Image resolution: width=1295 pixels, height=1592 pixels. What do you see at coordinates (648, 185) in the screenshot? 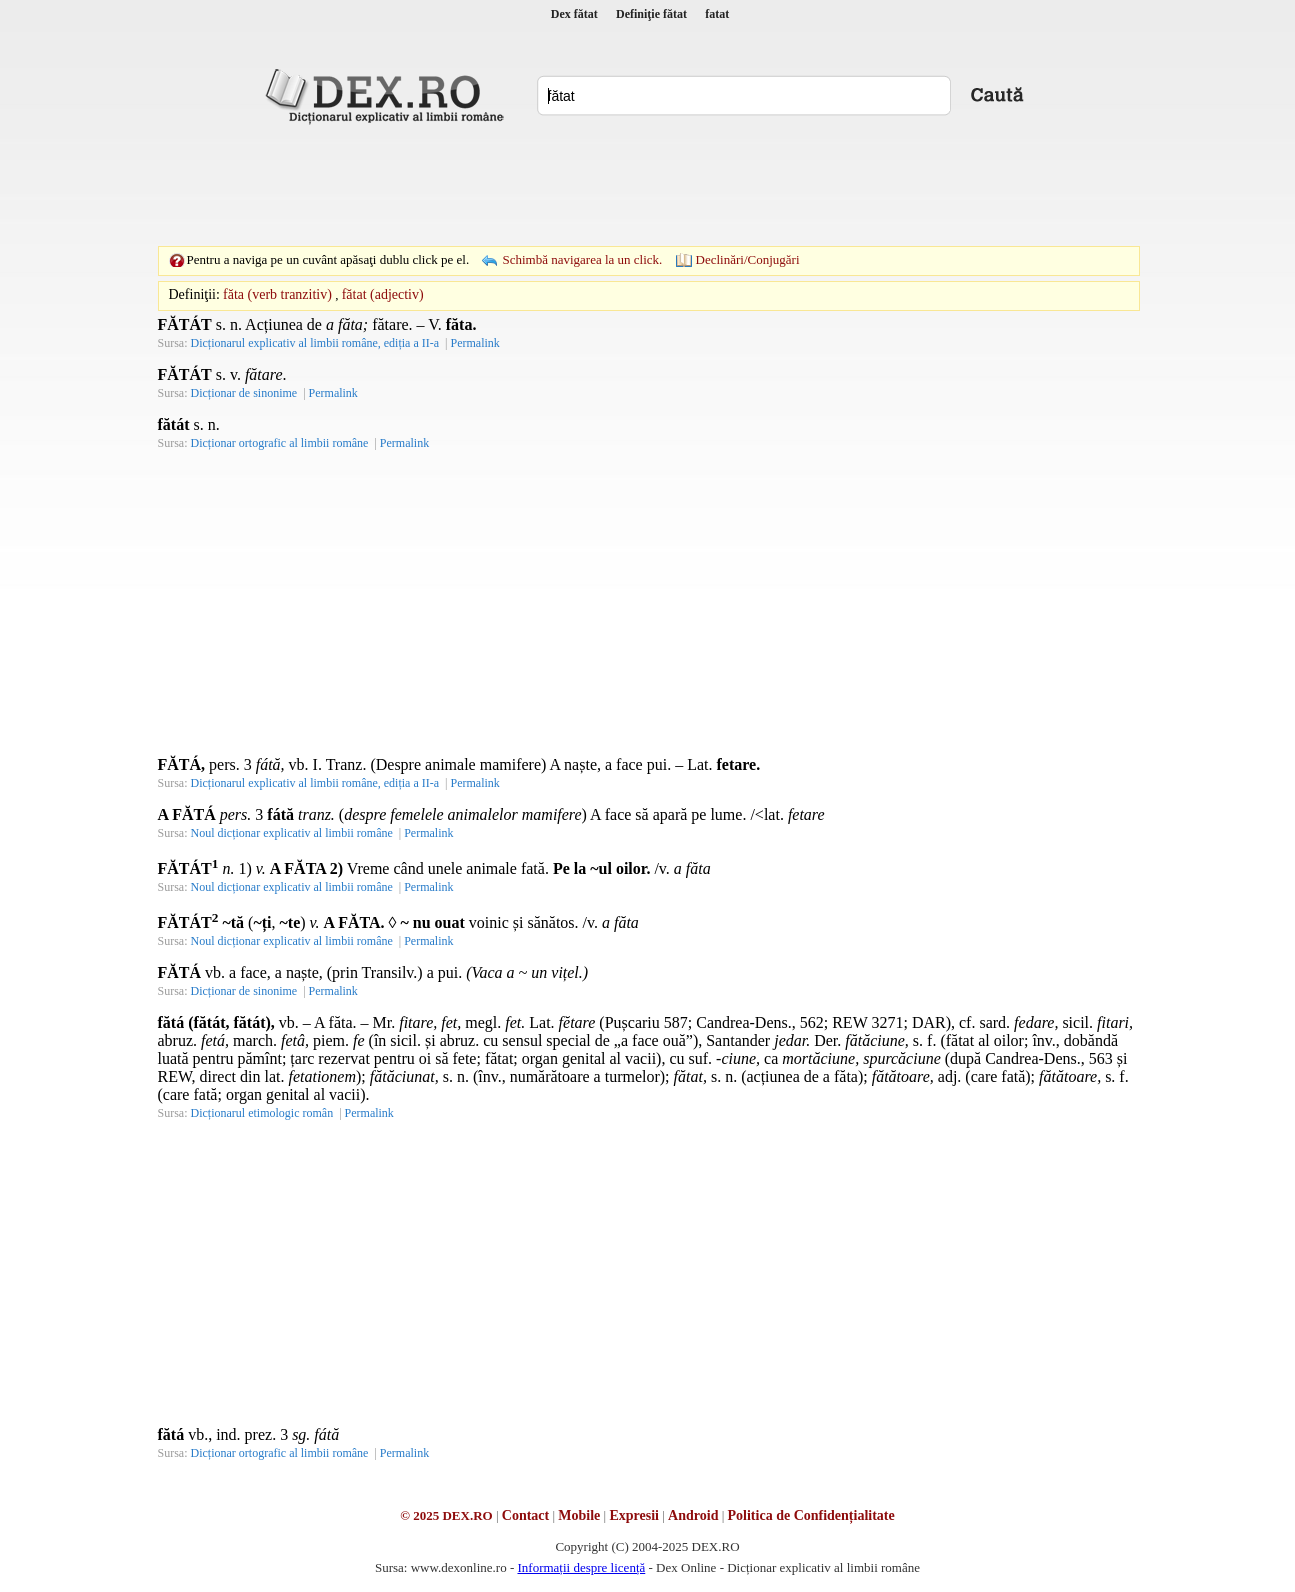
I see `[Advertisement]` at bounding box center [648, 185].